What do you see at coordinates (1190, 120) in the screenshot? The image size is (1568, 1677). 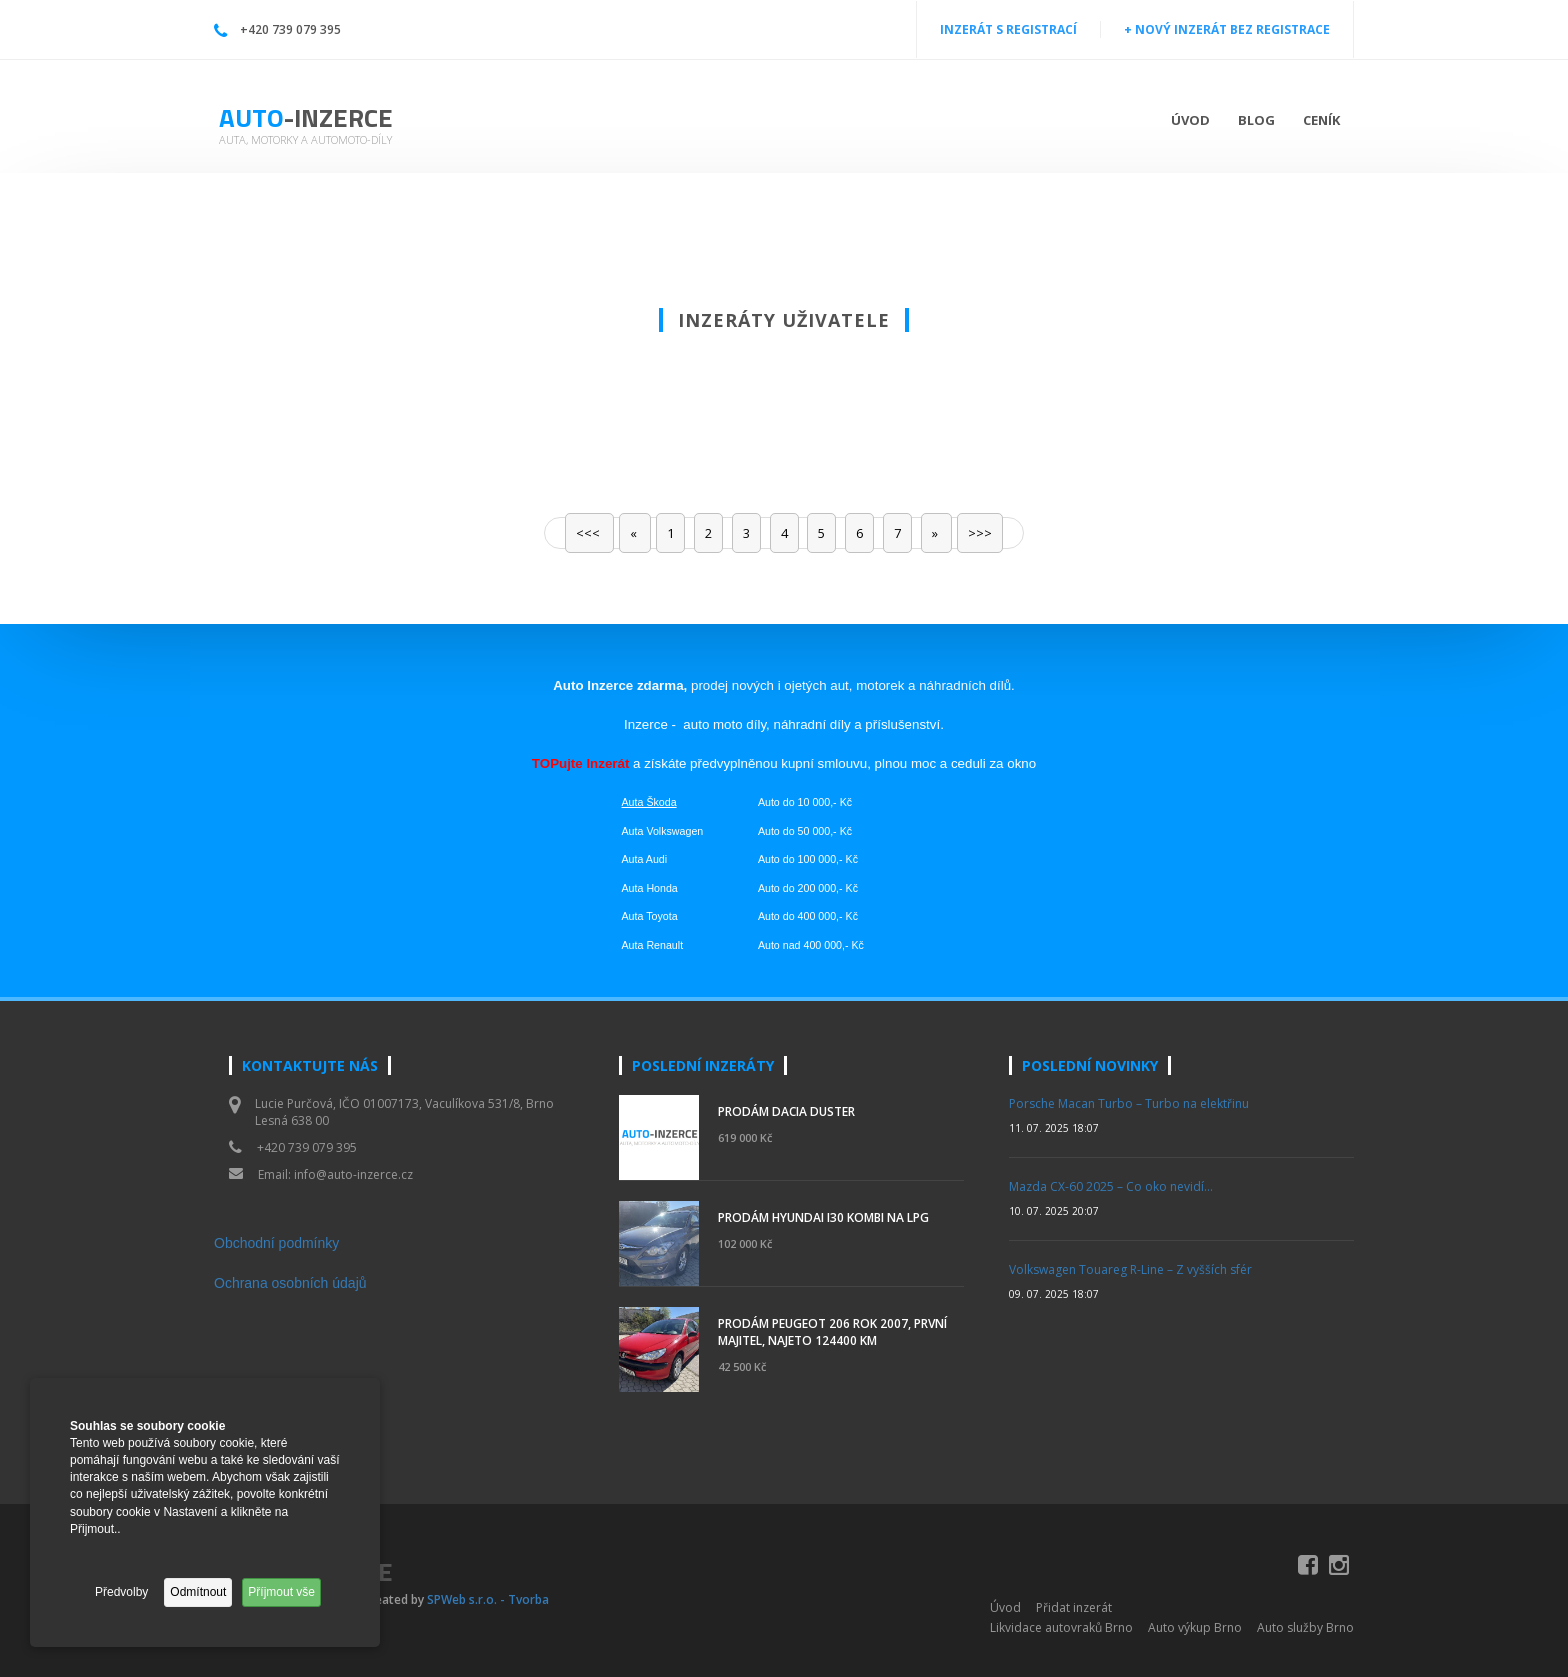 I see `Úvod` at bounding box center [1190, 120].